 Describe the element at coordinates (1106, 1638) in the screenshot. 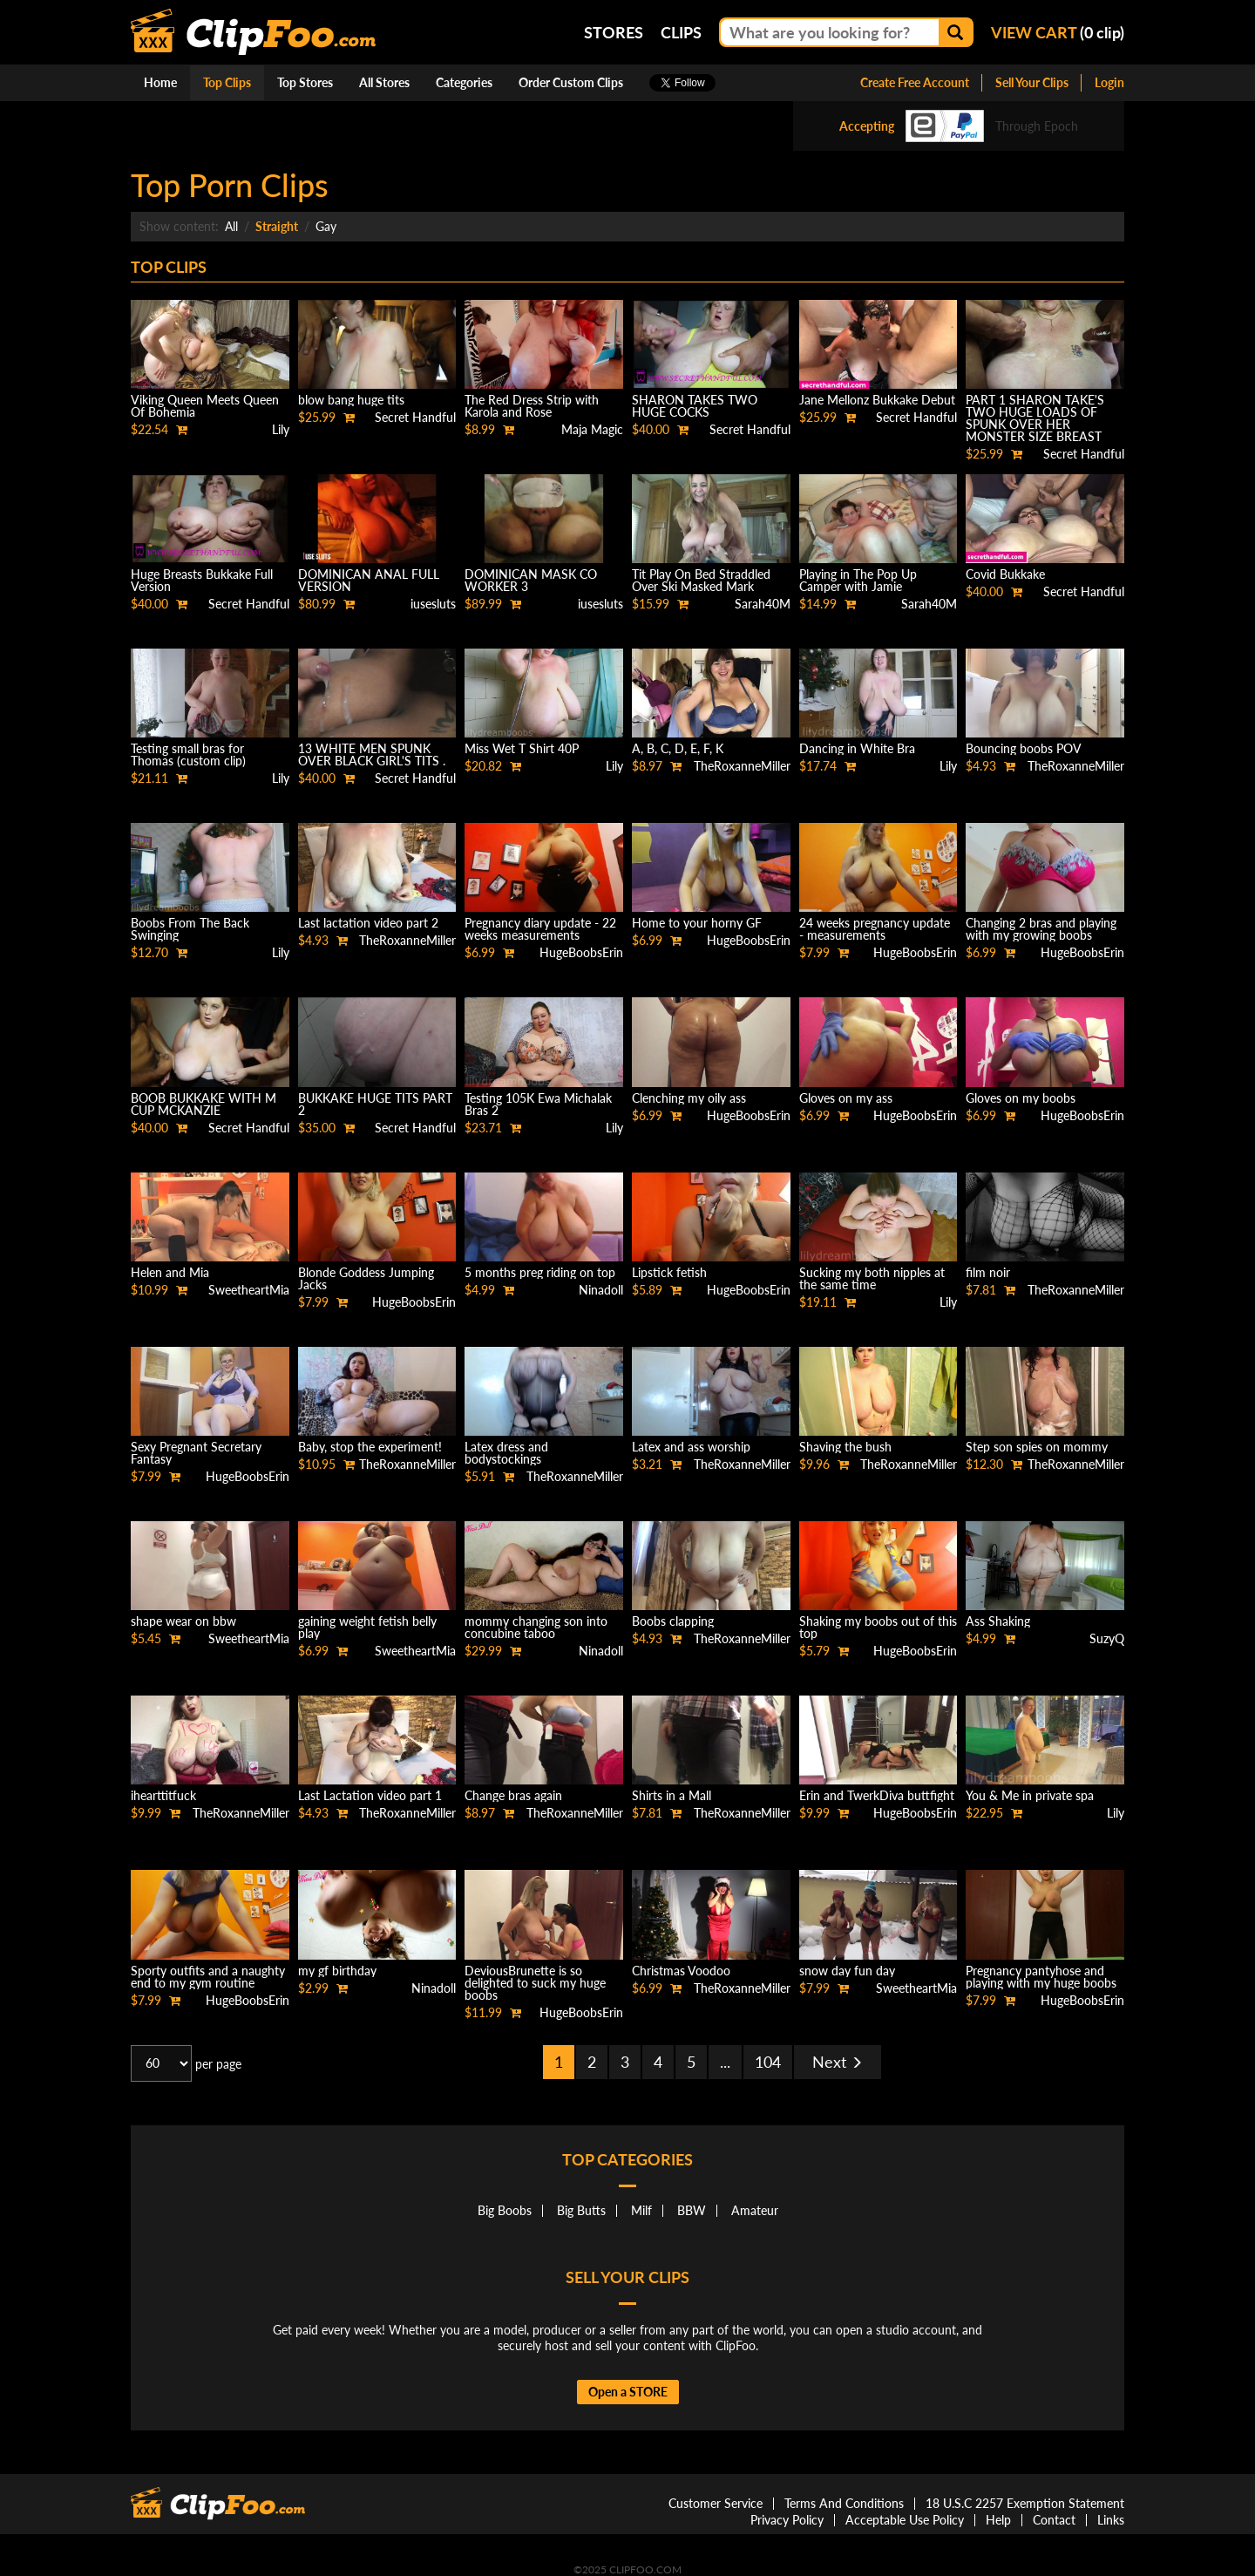

I see `SuzyQ` at that location.